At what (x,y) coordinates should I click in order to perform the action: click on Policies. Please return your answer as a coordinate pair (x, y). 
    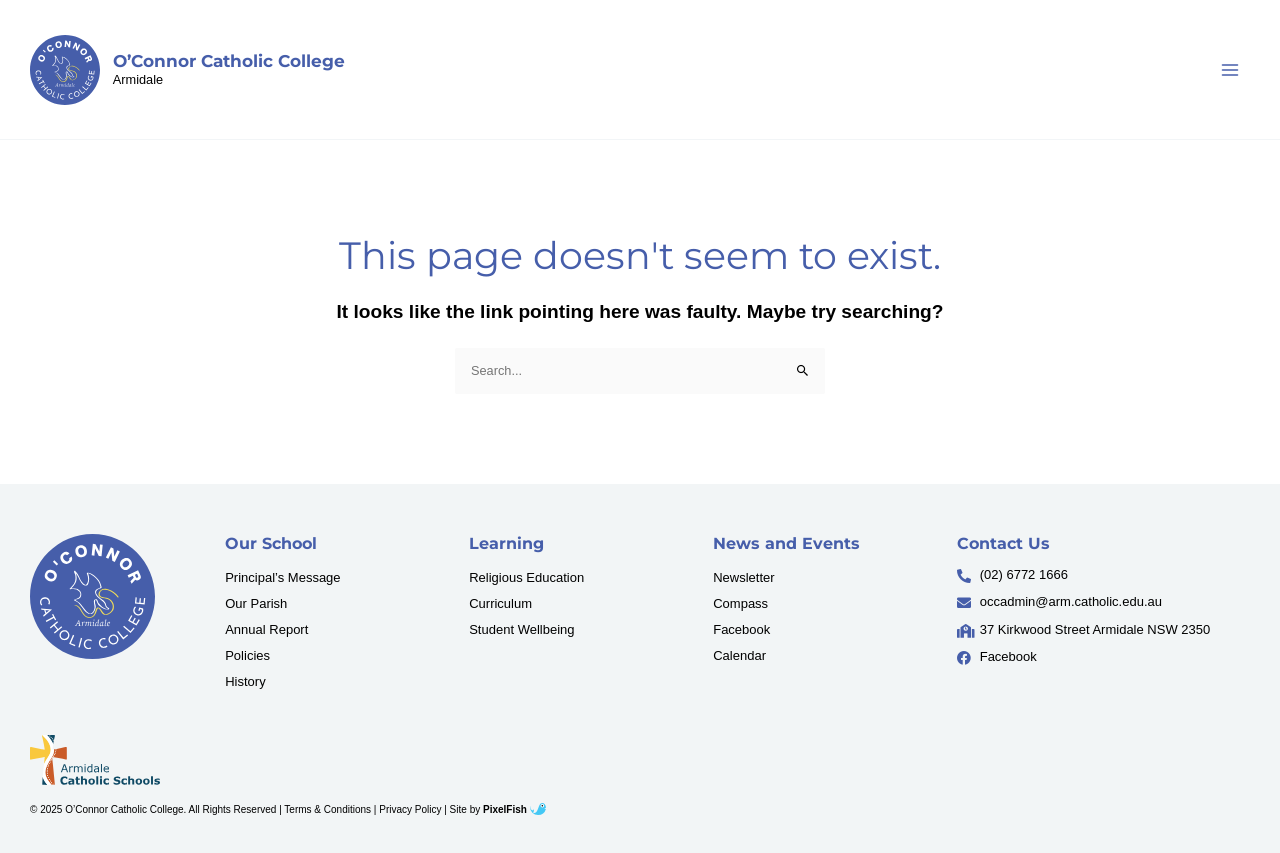
    Looking at the image, I should click on (247, 655).